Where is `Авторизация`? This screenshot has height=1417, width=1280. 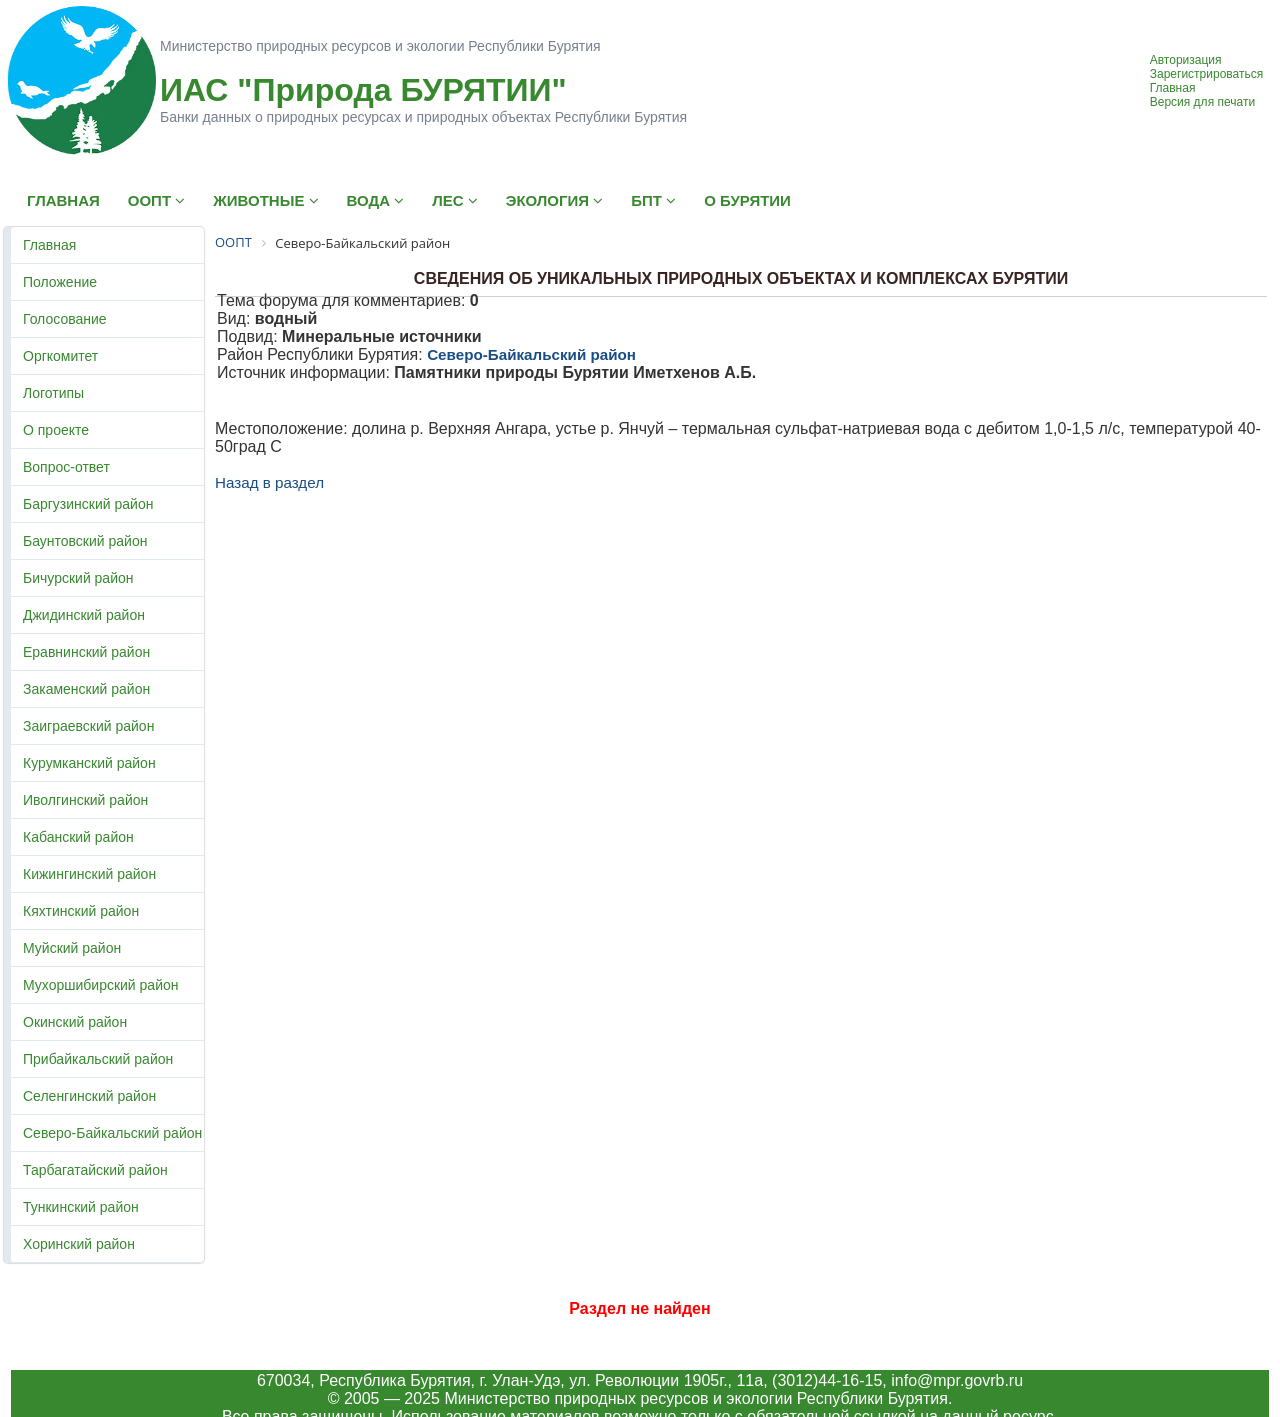 Авторизация is located at coordinates (1186, 60).